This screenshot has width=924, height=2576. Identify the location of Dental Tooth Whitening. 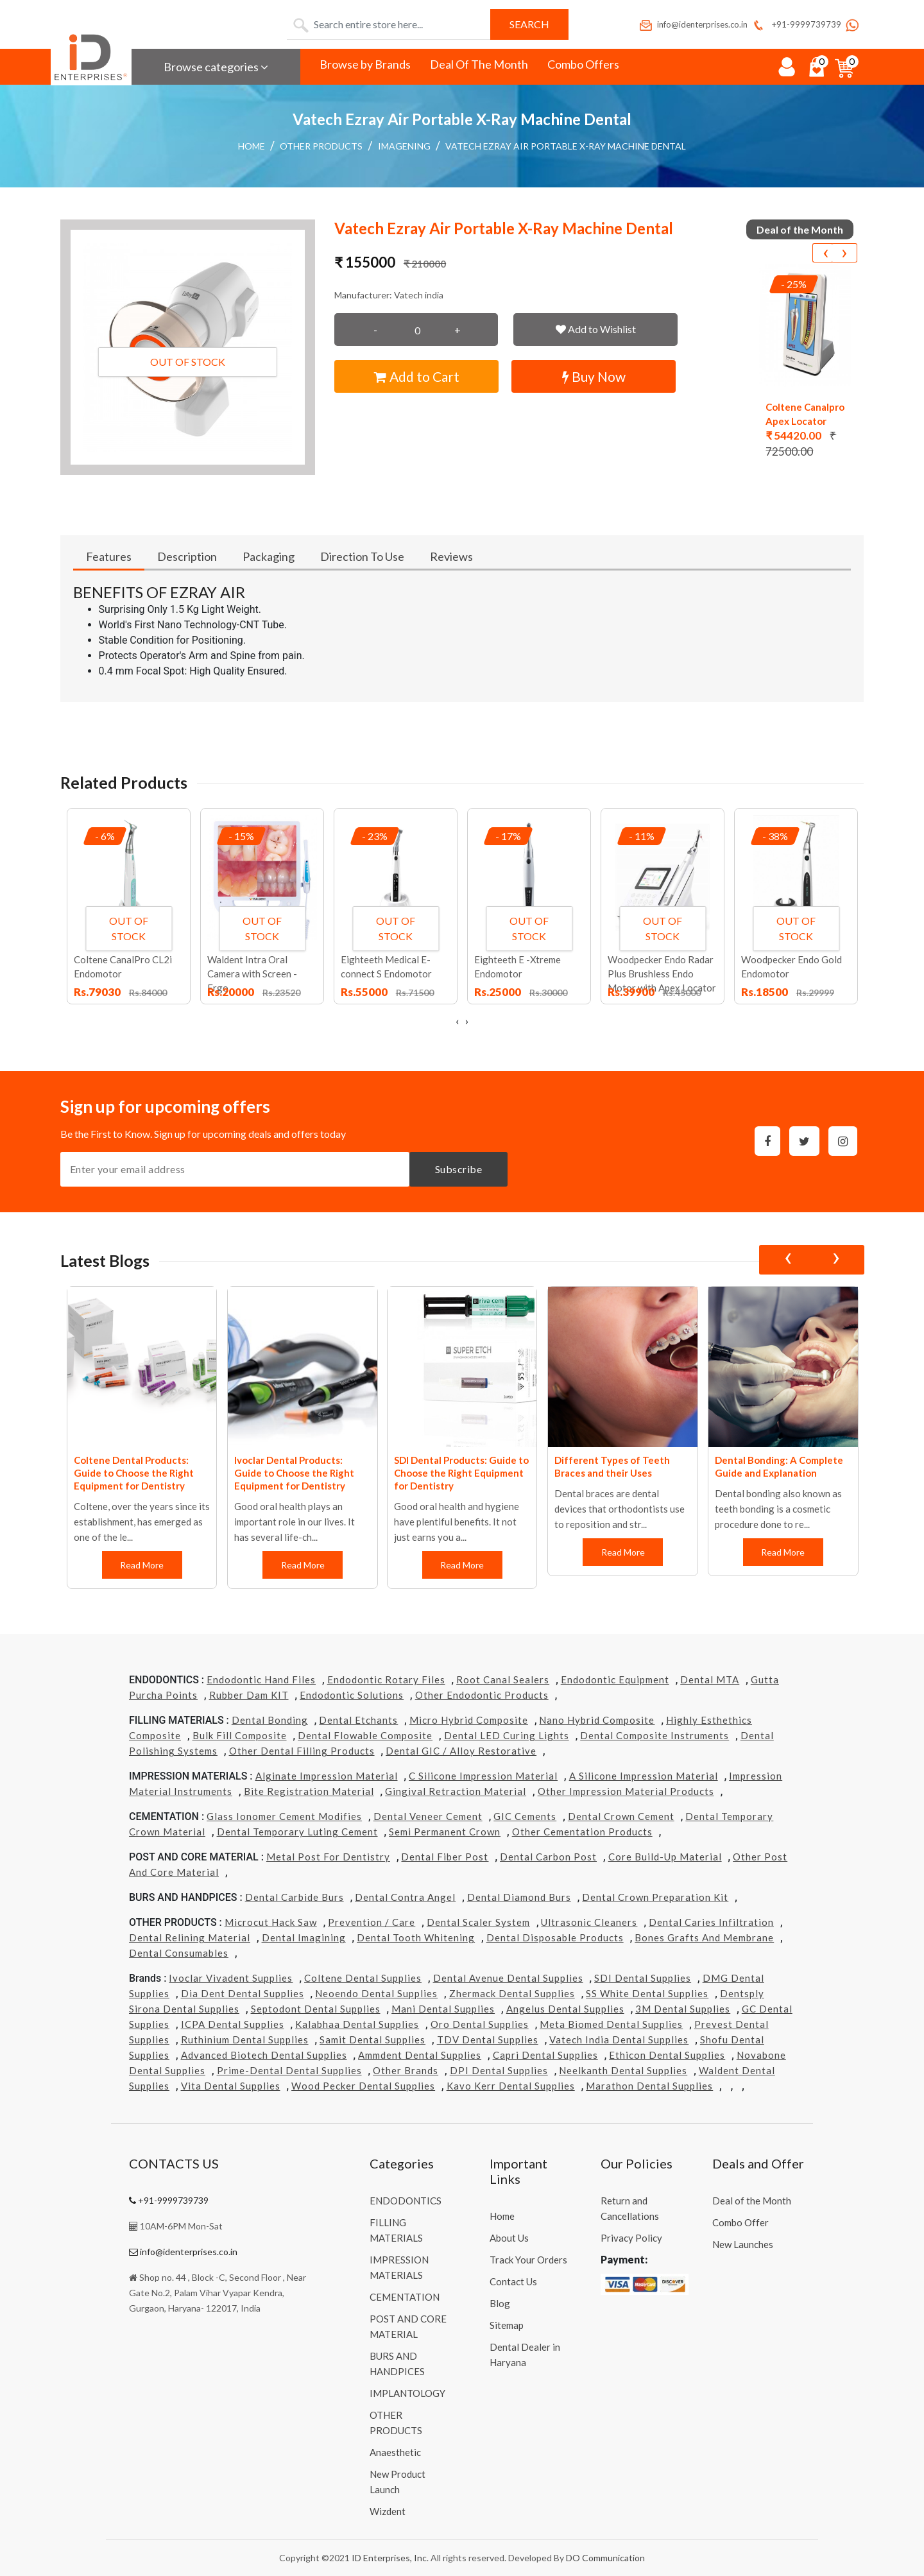
(416, 1937).